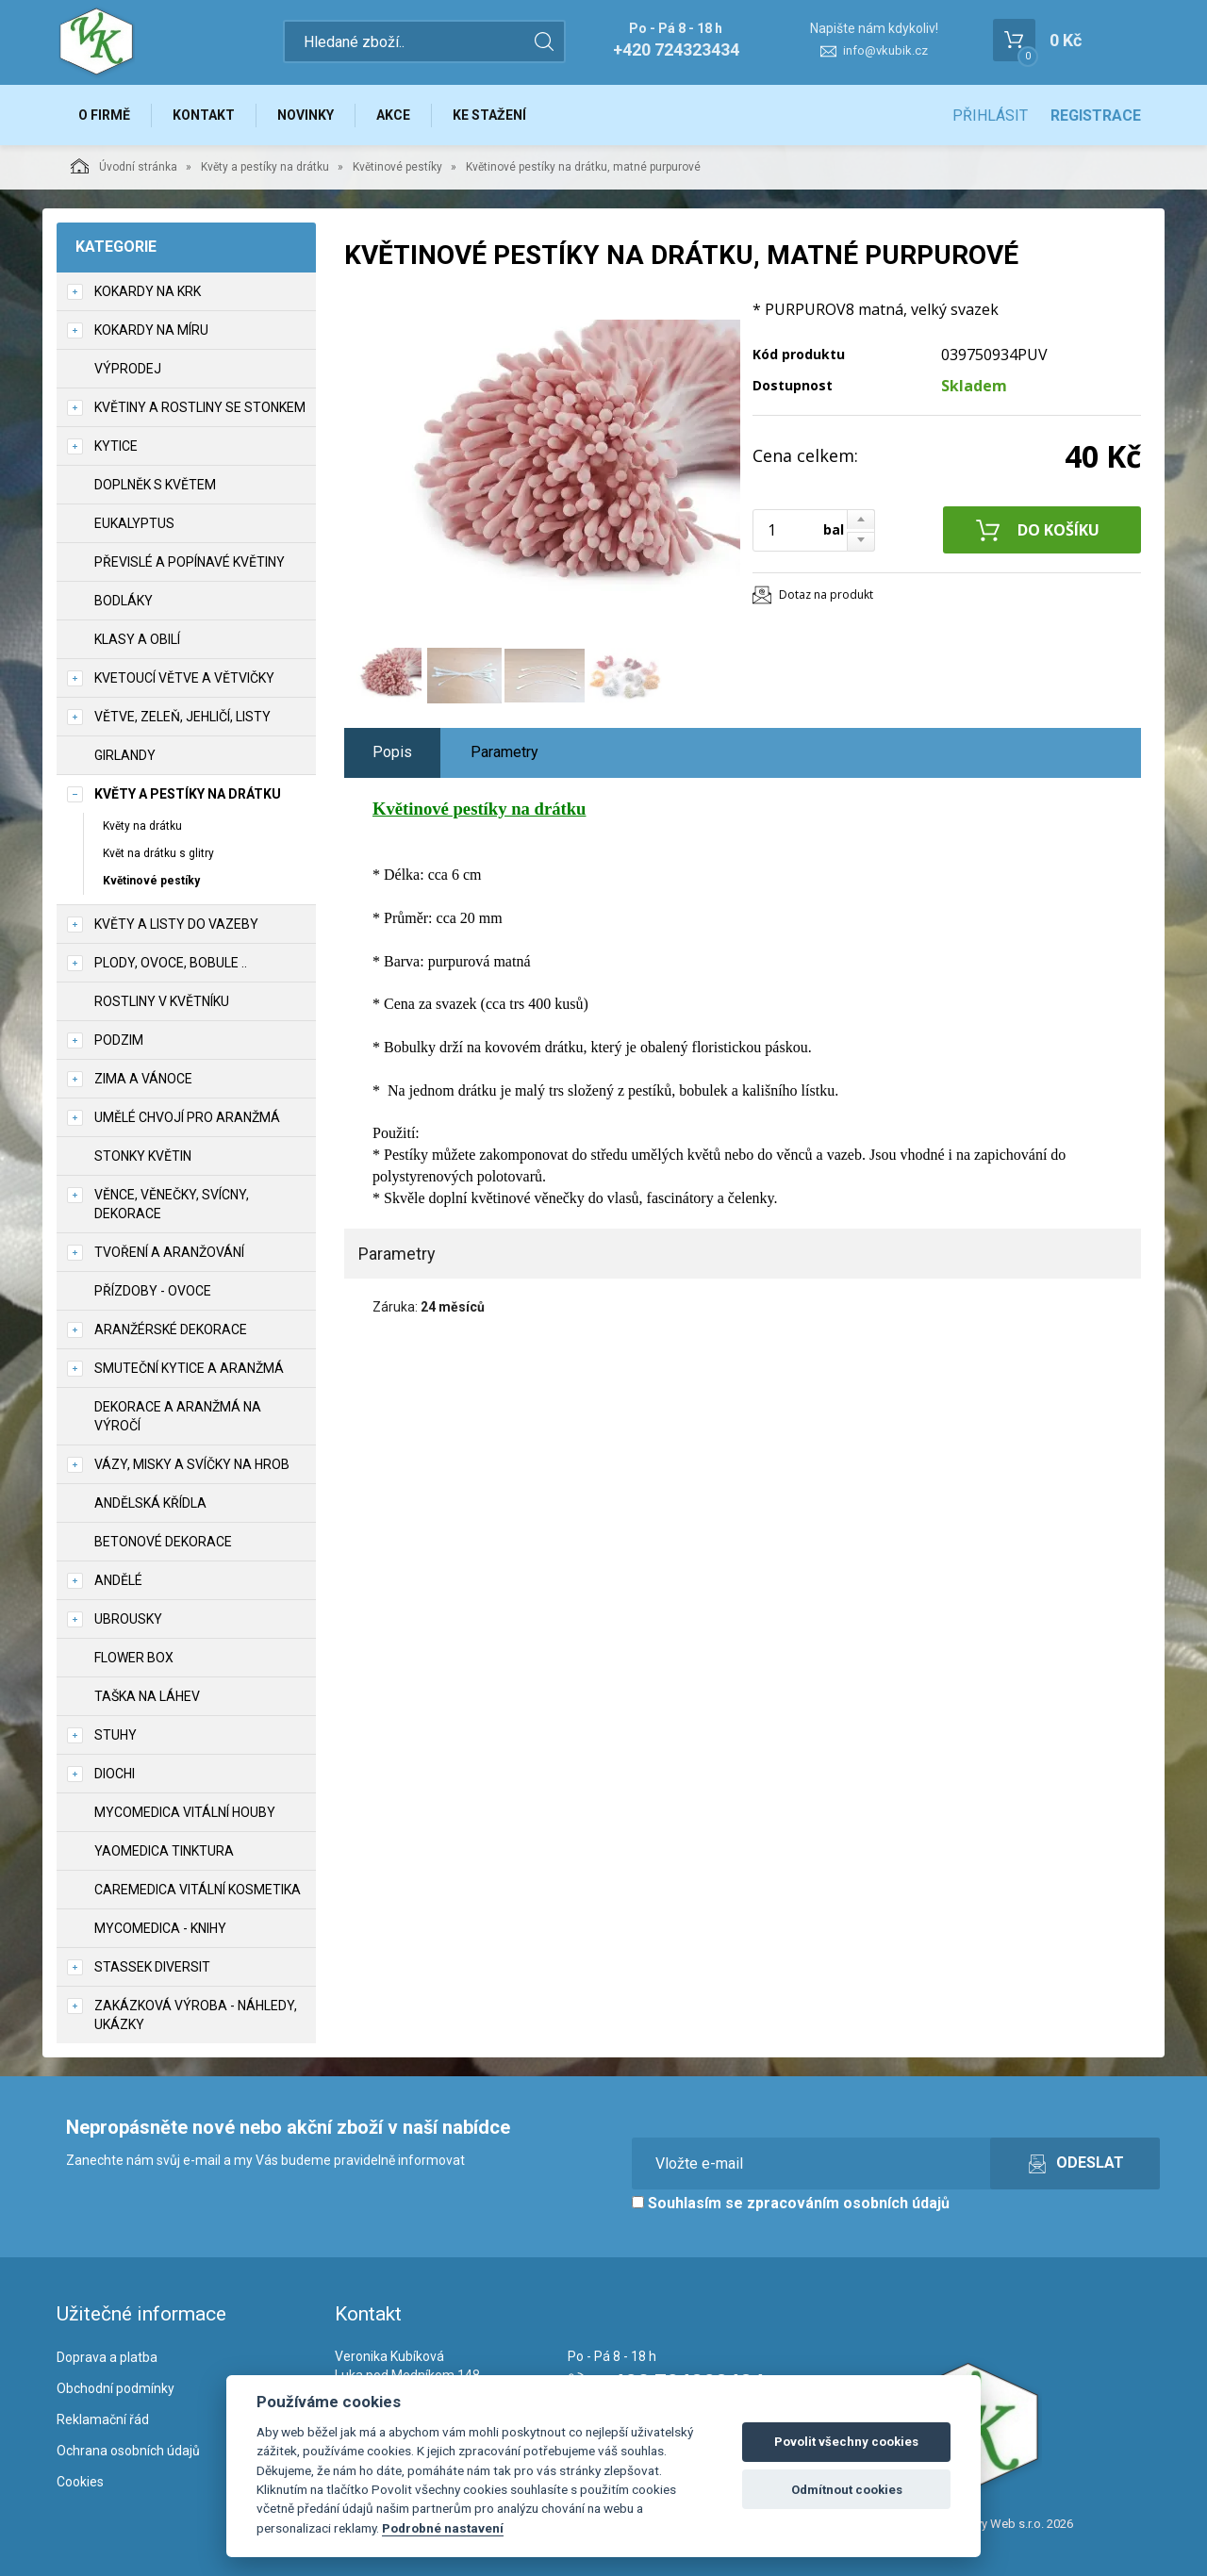  What do you see at coordinates (189, 1368) in the screenshot?
I see `Smuteční kytice a aranžmá` at bounding box center [189, 1368].